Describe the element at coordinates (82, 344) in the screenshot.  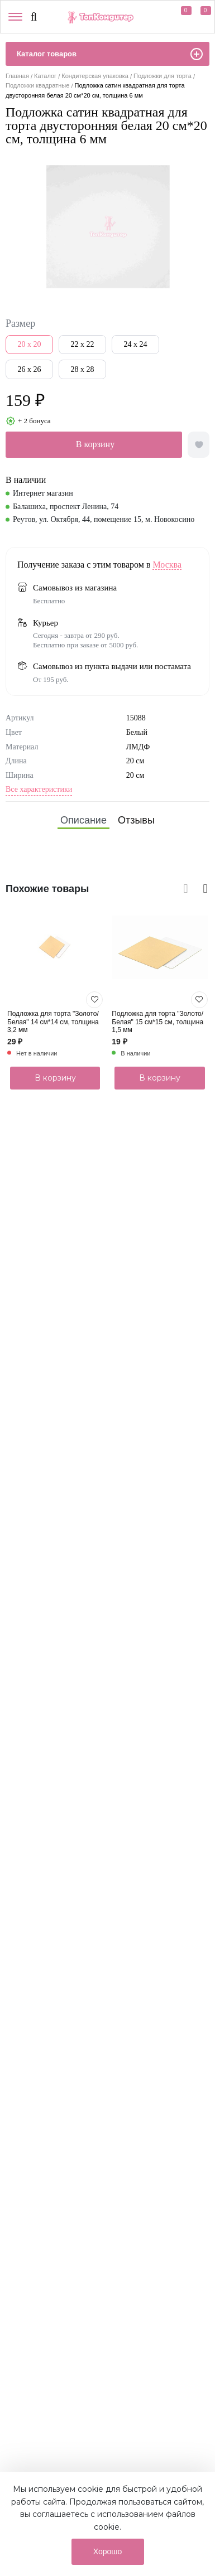
I see `22 x 22` at that location.